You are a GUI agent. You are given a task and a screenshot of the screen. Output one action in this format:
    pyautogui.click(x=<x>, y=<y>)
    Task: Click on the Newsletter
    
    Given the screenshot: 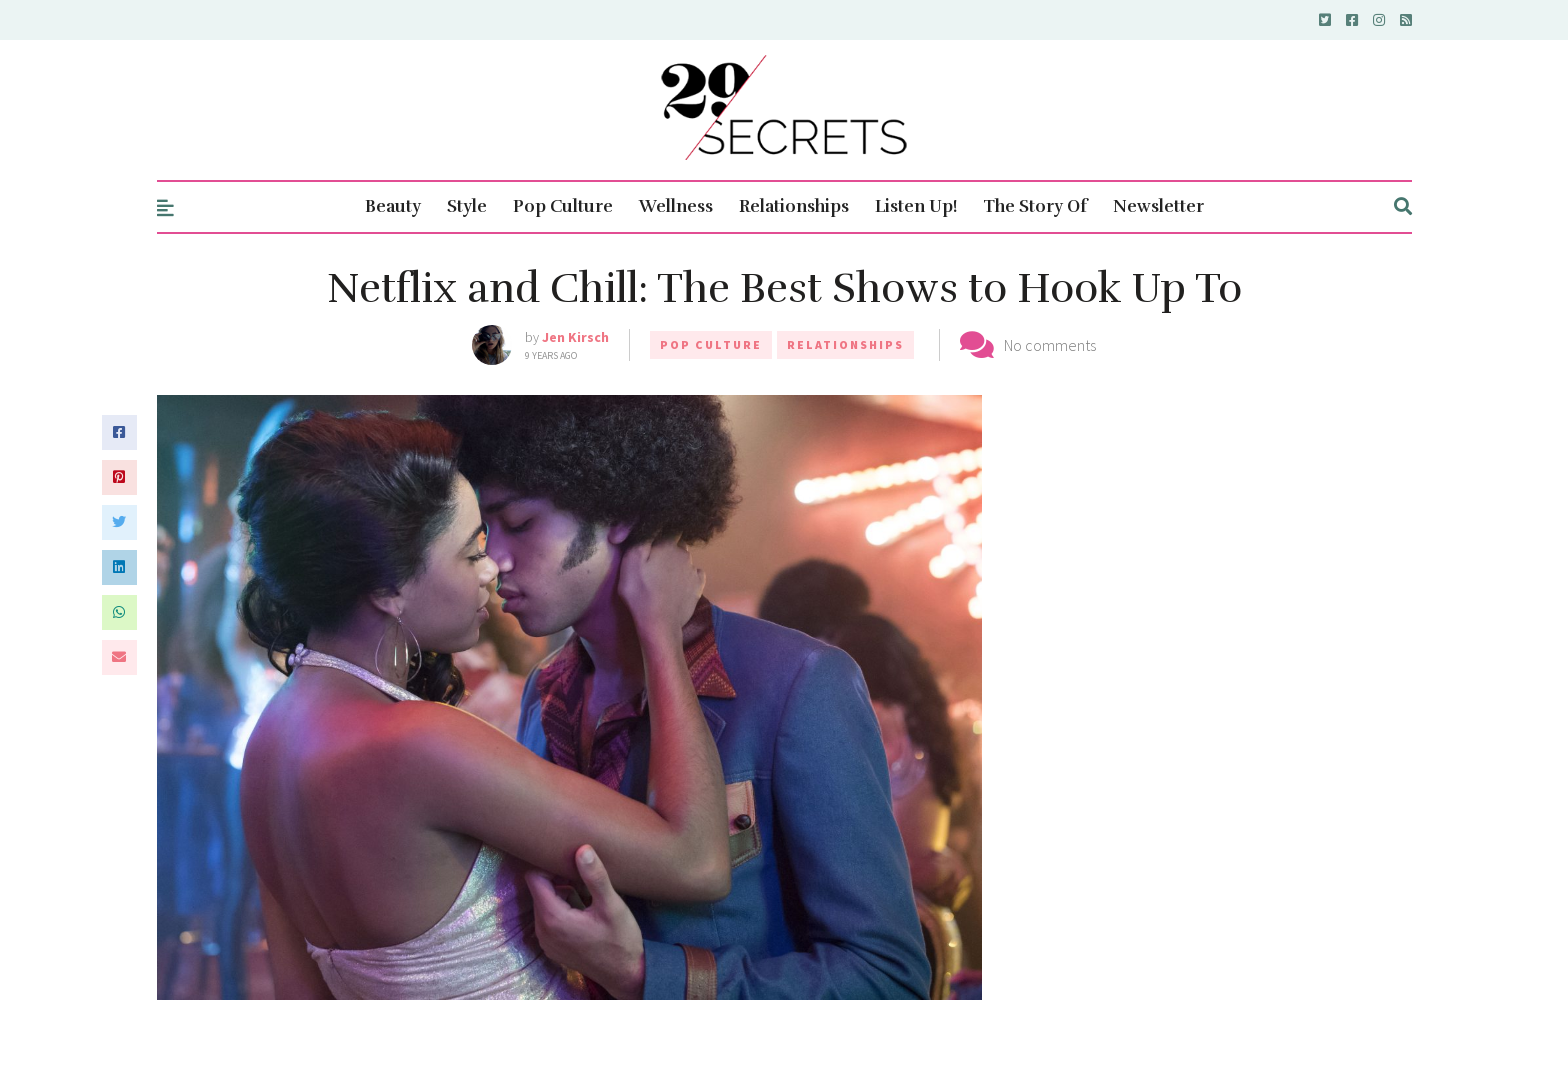 What is the action you would take?
    pyautogui.click(x=1158, y=206)
    